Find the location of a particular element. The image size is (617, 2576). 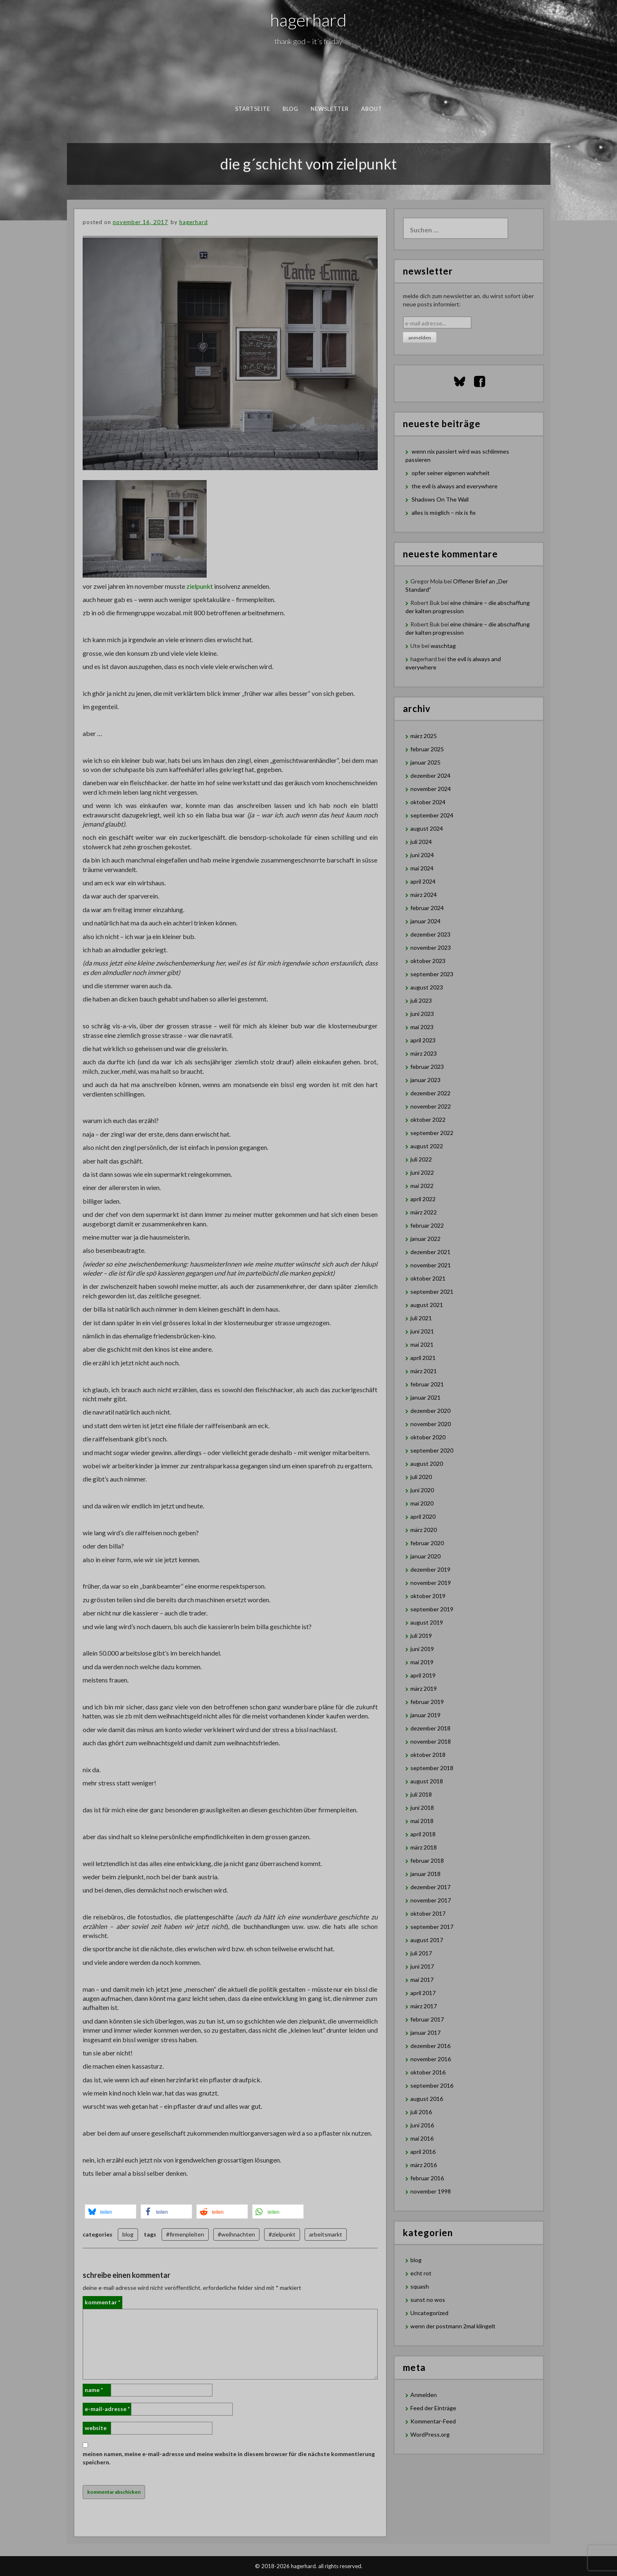

Januar 2021 is located at coordinates (425, 1397).